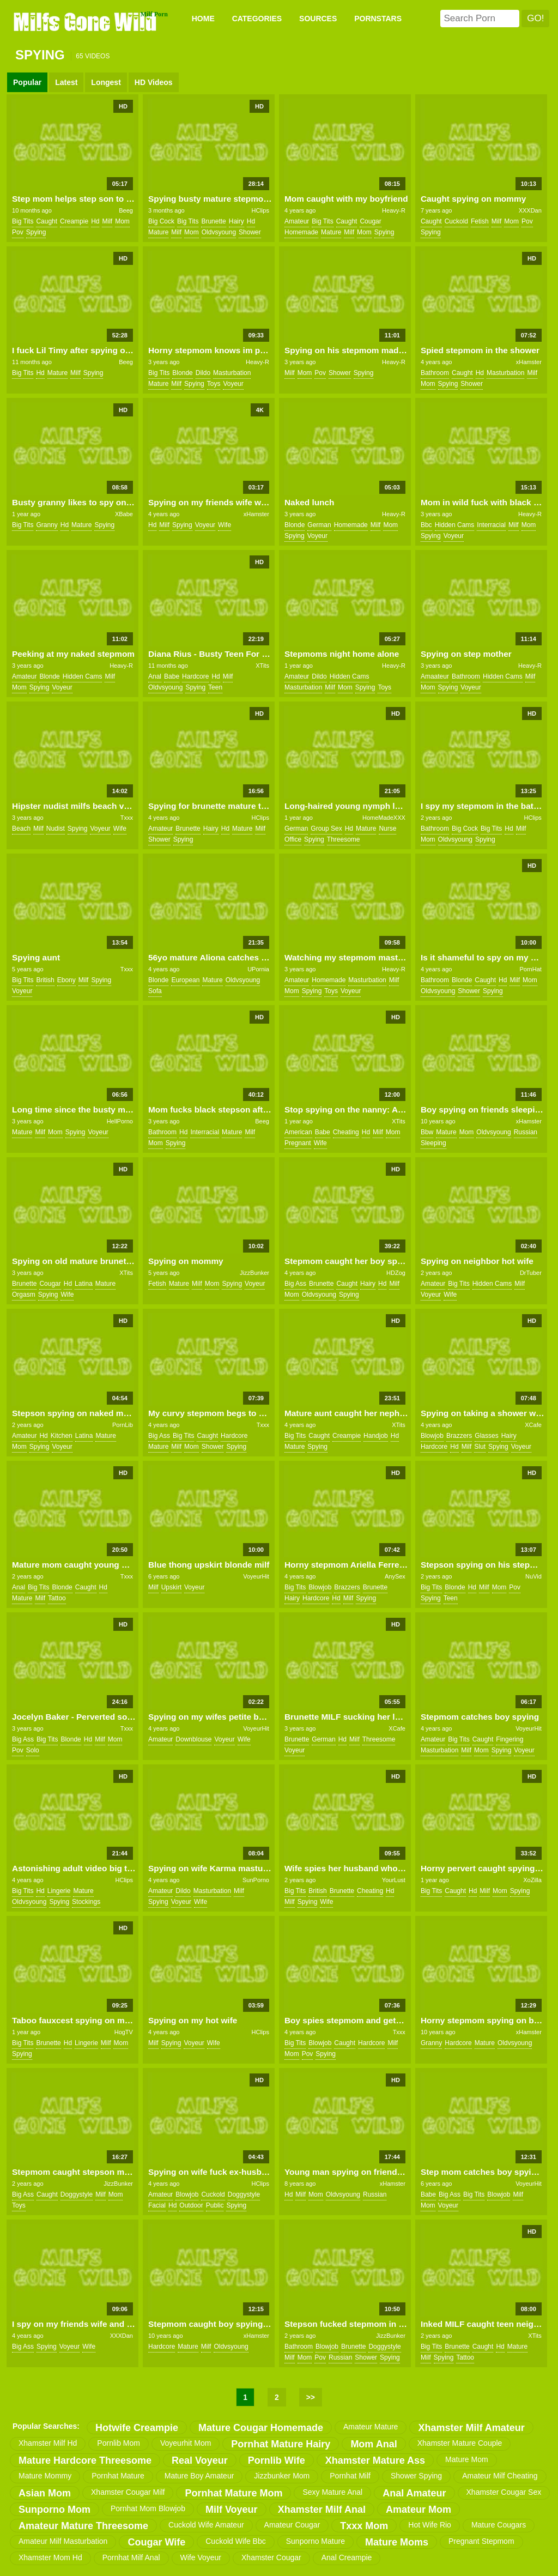 Image resolution: width=558 pixels, height=2576 pixels. I want to click on doggystyle, so click(76, 2194).